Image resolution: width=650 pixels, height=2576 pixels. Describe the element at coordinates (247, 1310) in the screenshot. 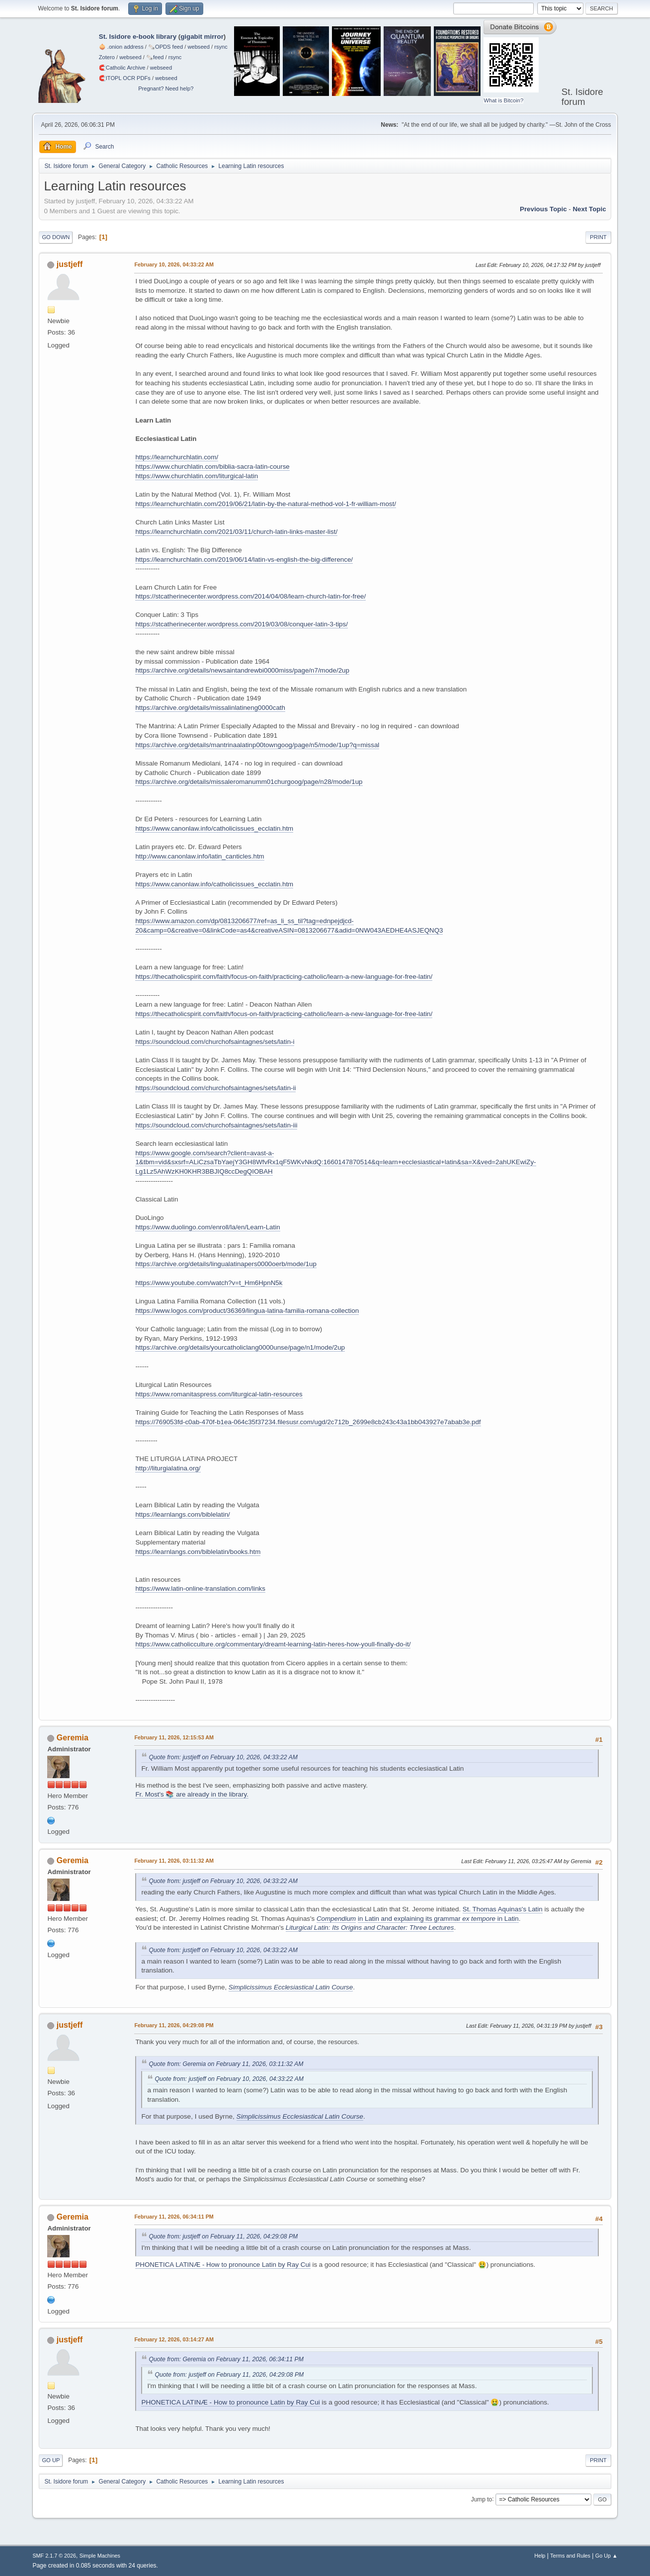

I see `https://www.logos.com/product/36369/lingua-latina-familia-romana-collection` at that location.